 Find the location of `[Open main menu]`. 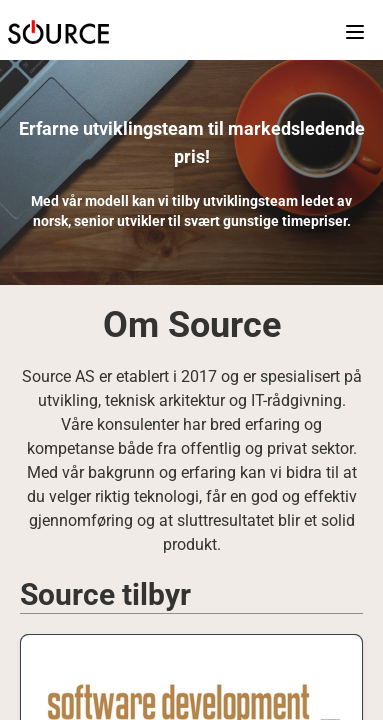

[Open main menu] is located at coordinates (345, 32).